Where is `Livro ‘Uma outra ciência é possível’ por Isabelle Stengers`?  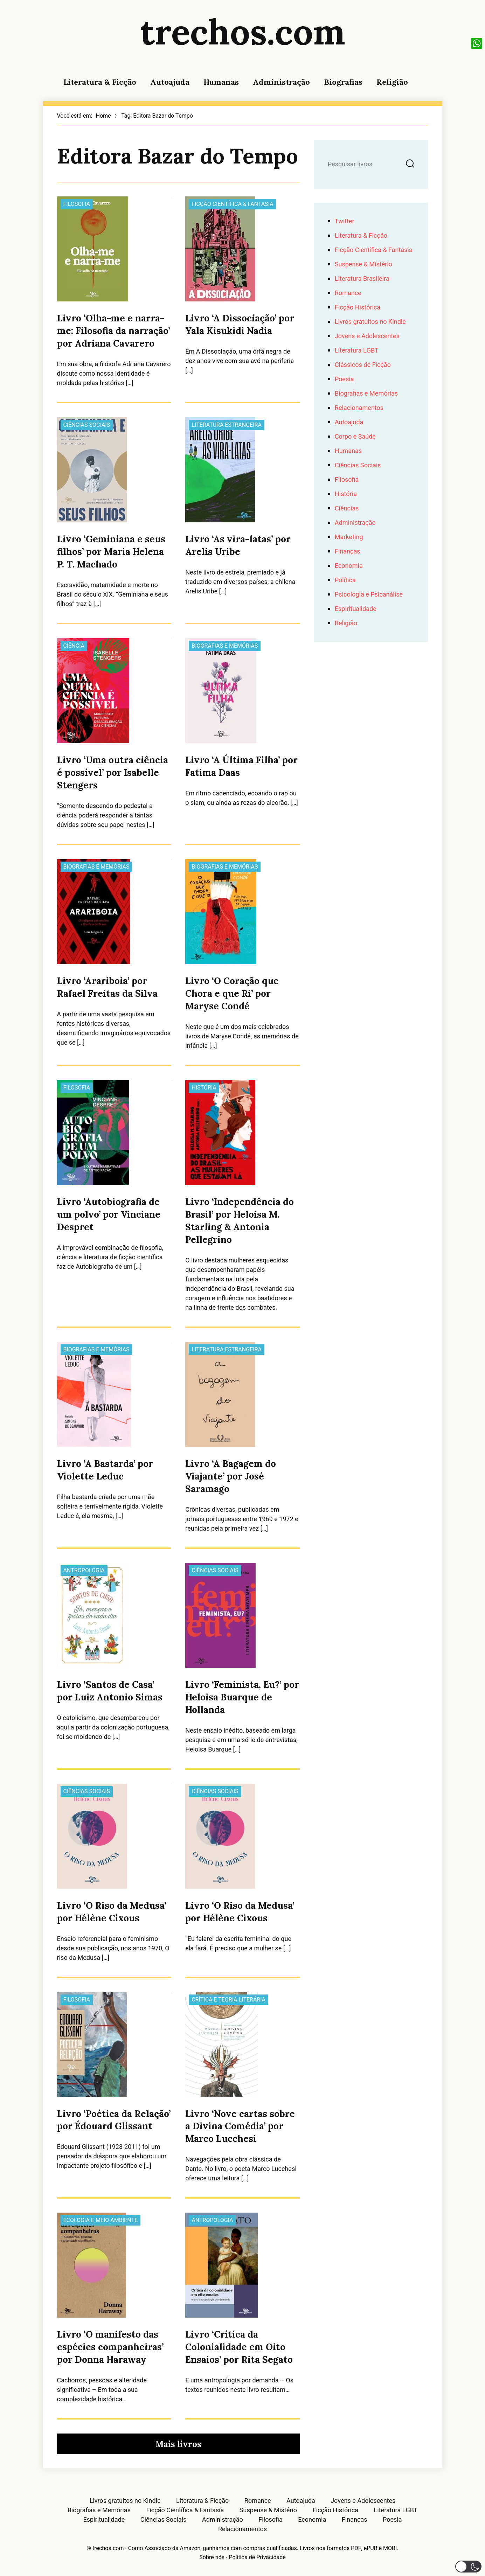
Livro ‘Uma outra ciência é possível’ por Isabelle Stengers is located at coordinates (112, 772).